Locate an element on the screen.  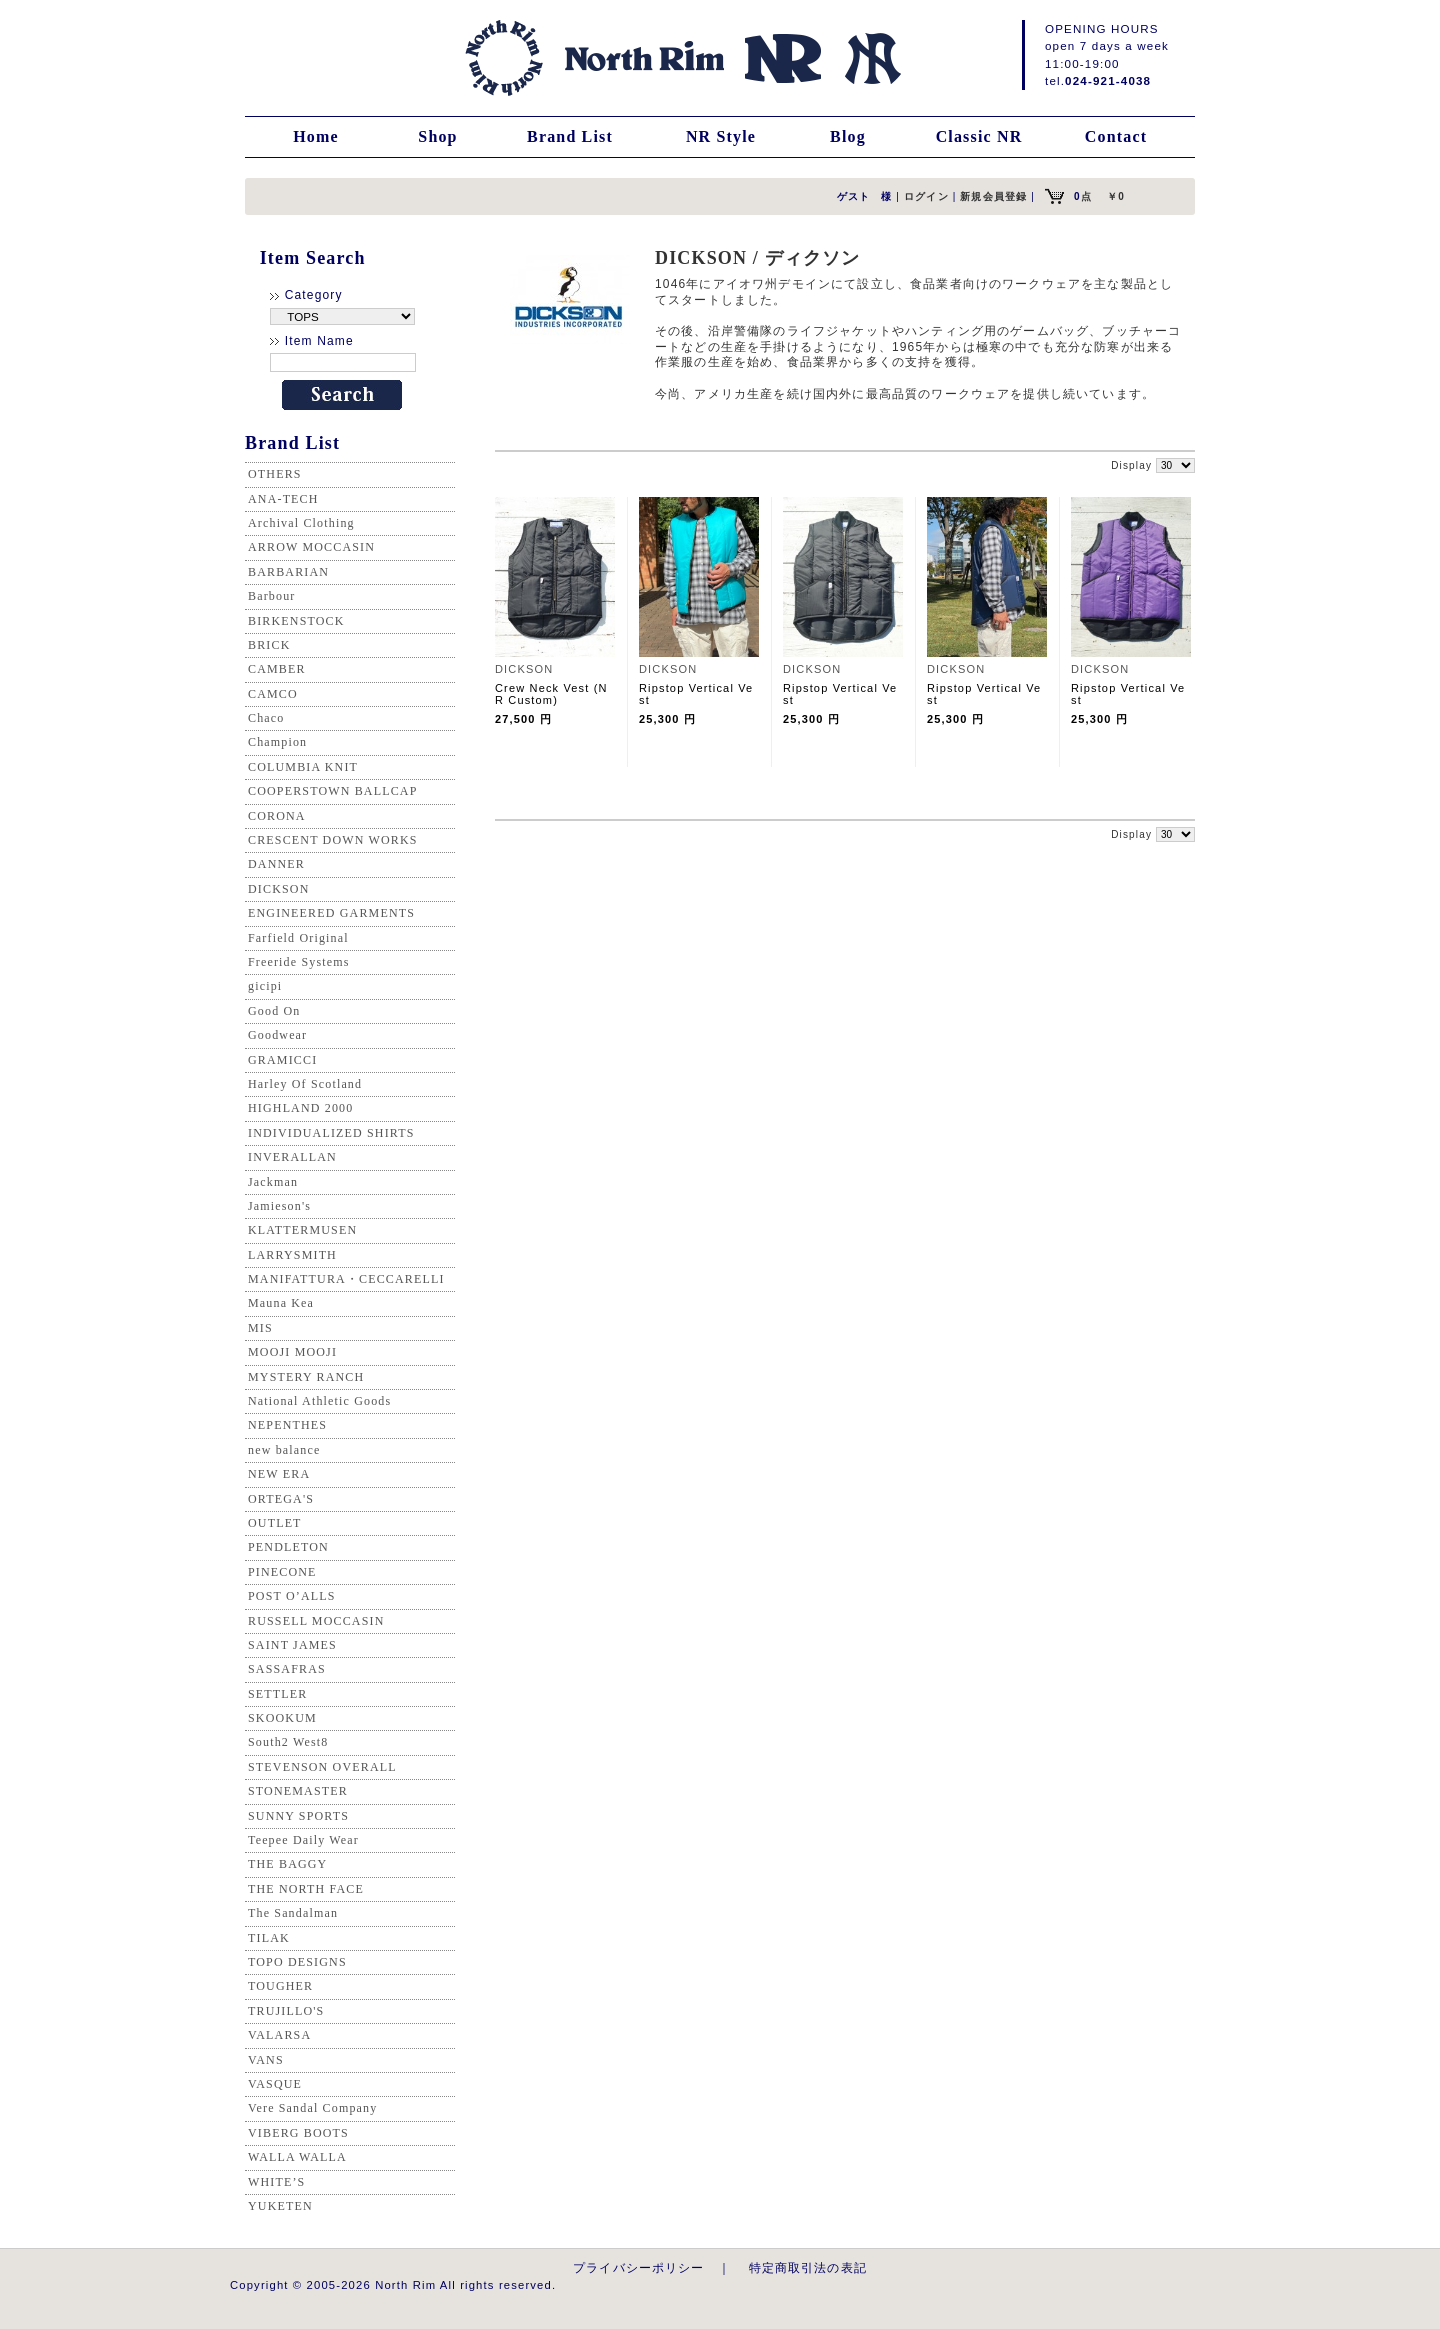
Good On is located at coordinates (274, 1011).